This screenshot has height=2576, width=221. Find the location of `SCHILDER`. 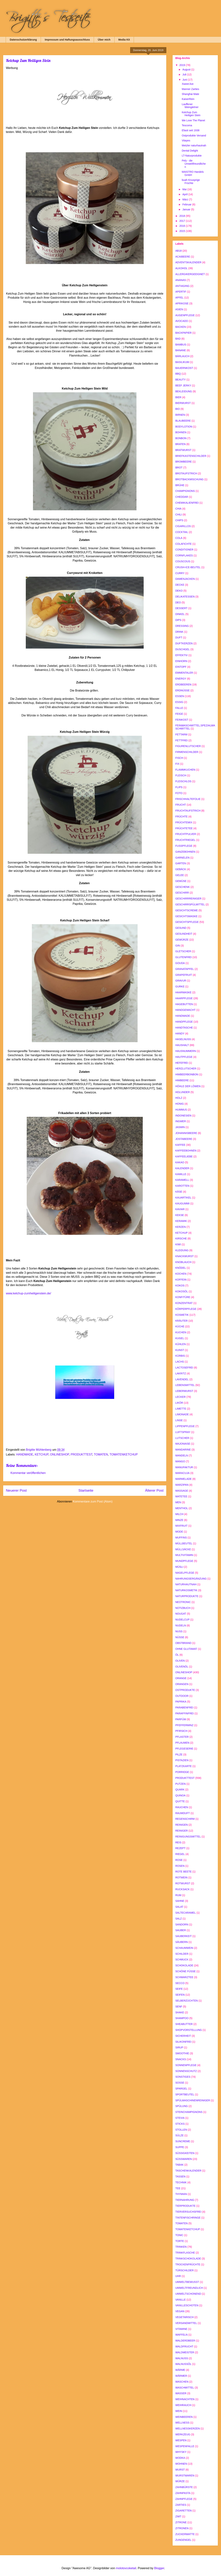

SCHILDER is located at coordinates (181, 1953).